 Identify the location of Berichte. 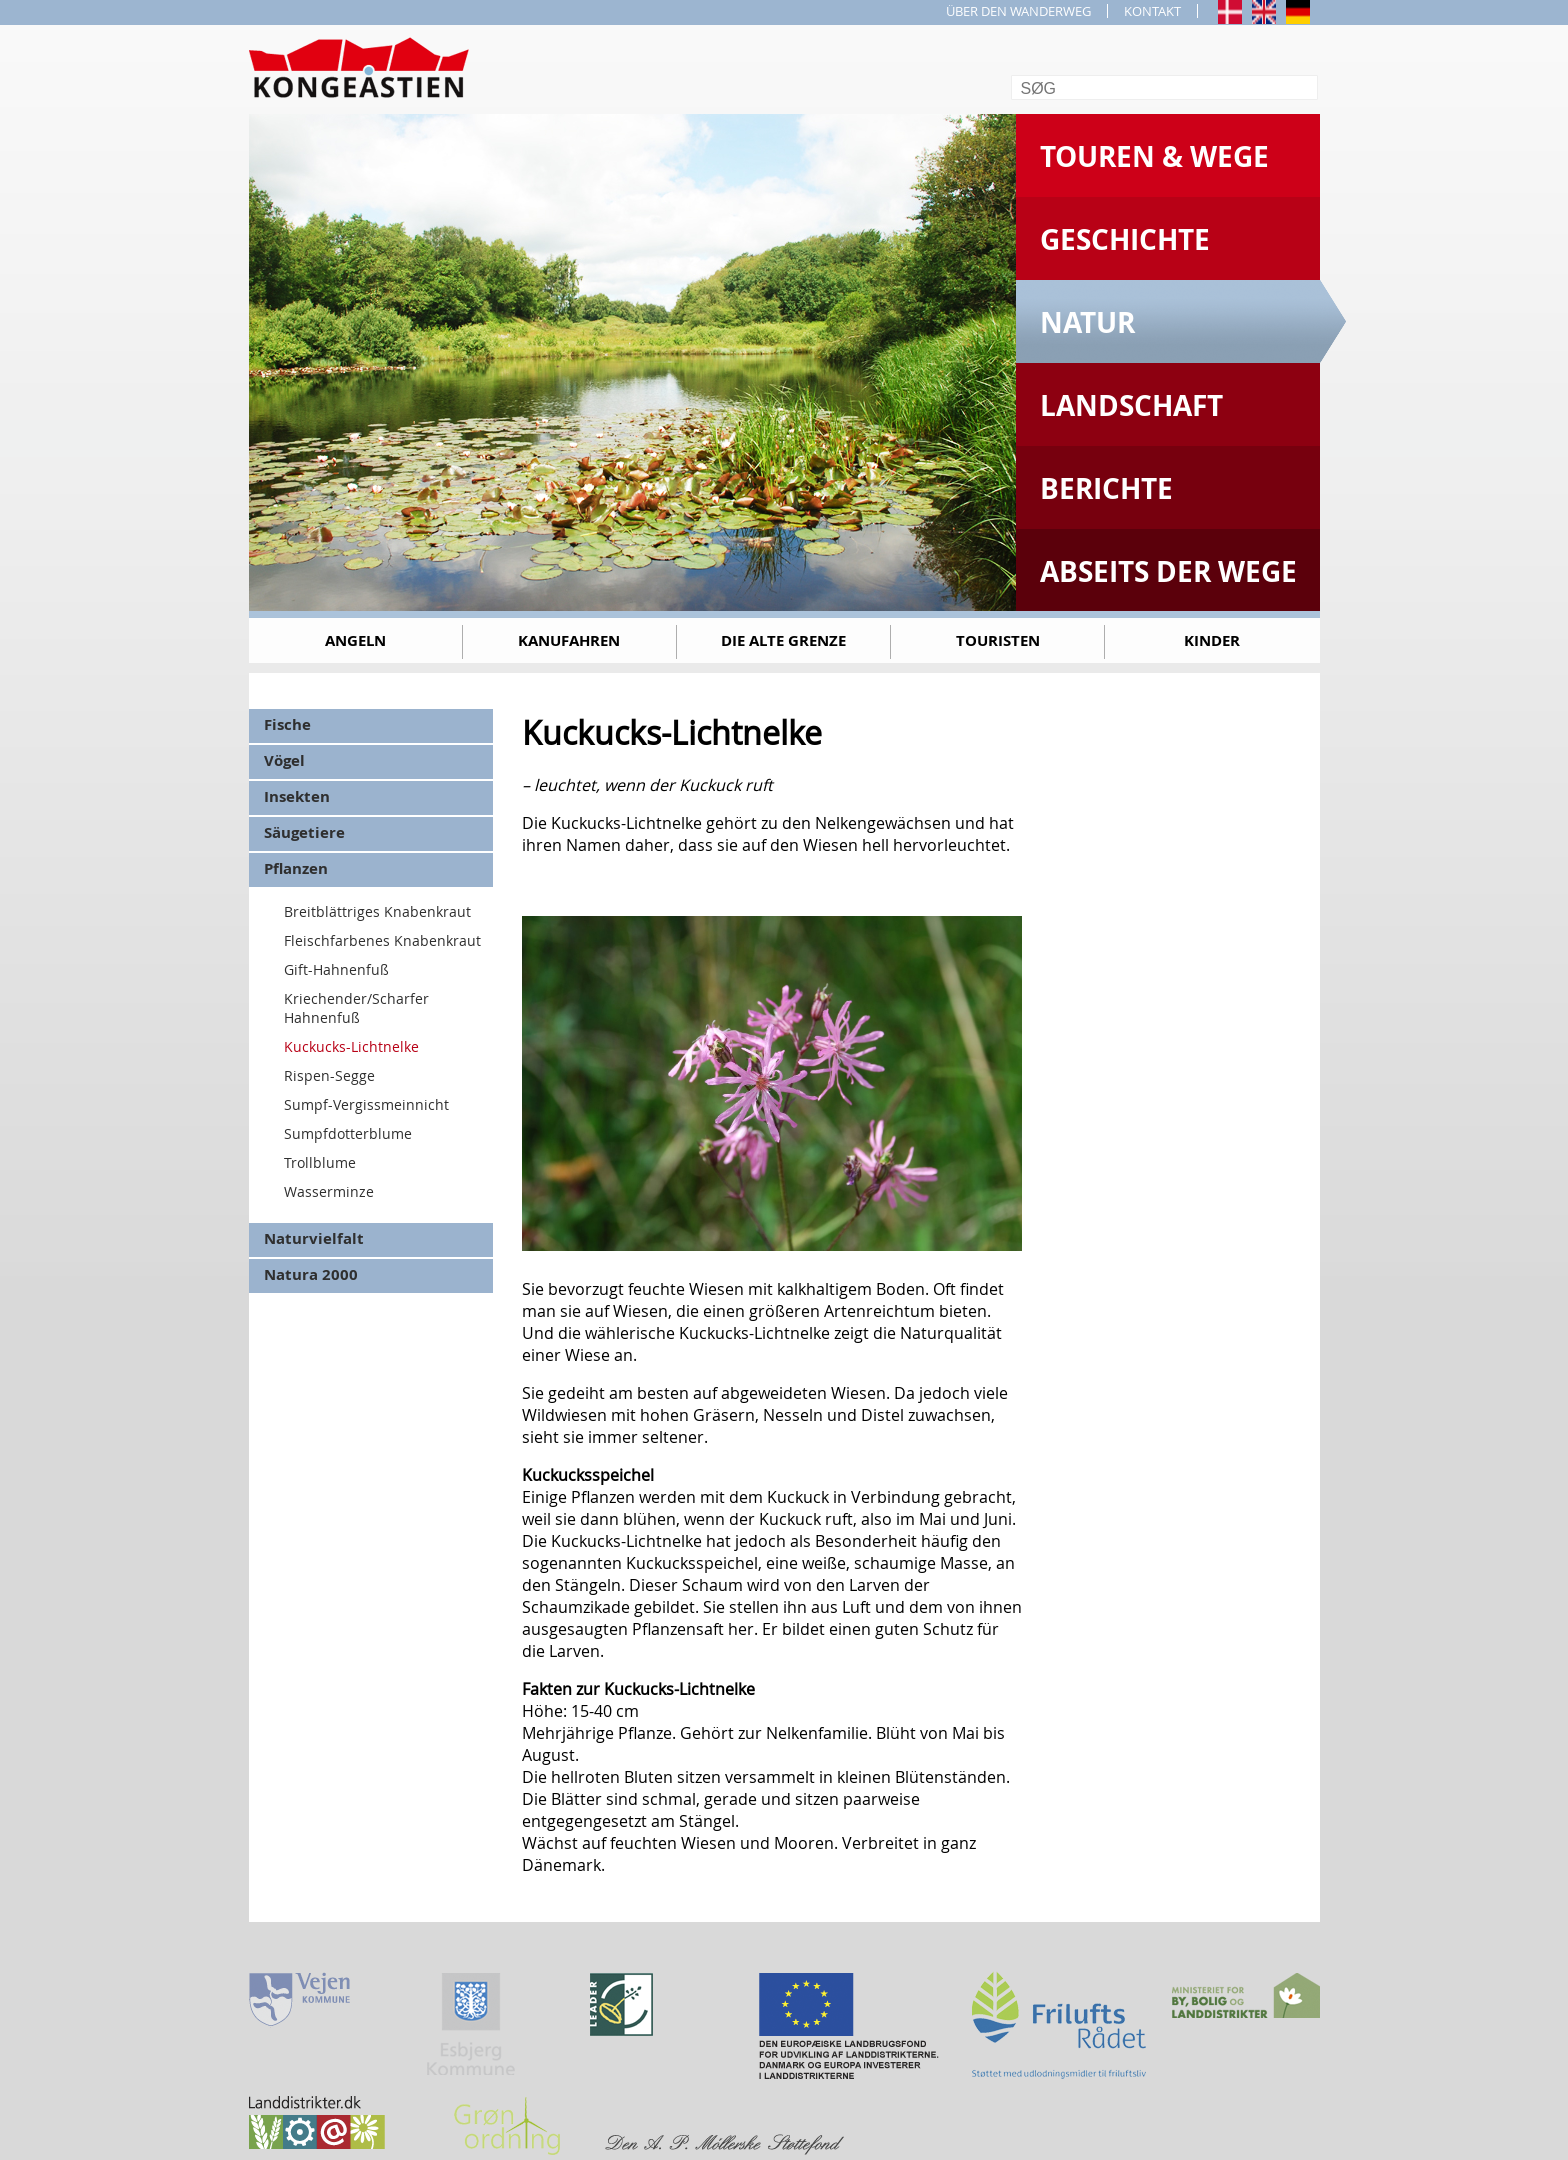
(1106, 488).